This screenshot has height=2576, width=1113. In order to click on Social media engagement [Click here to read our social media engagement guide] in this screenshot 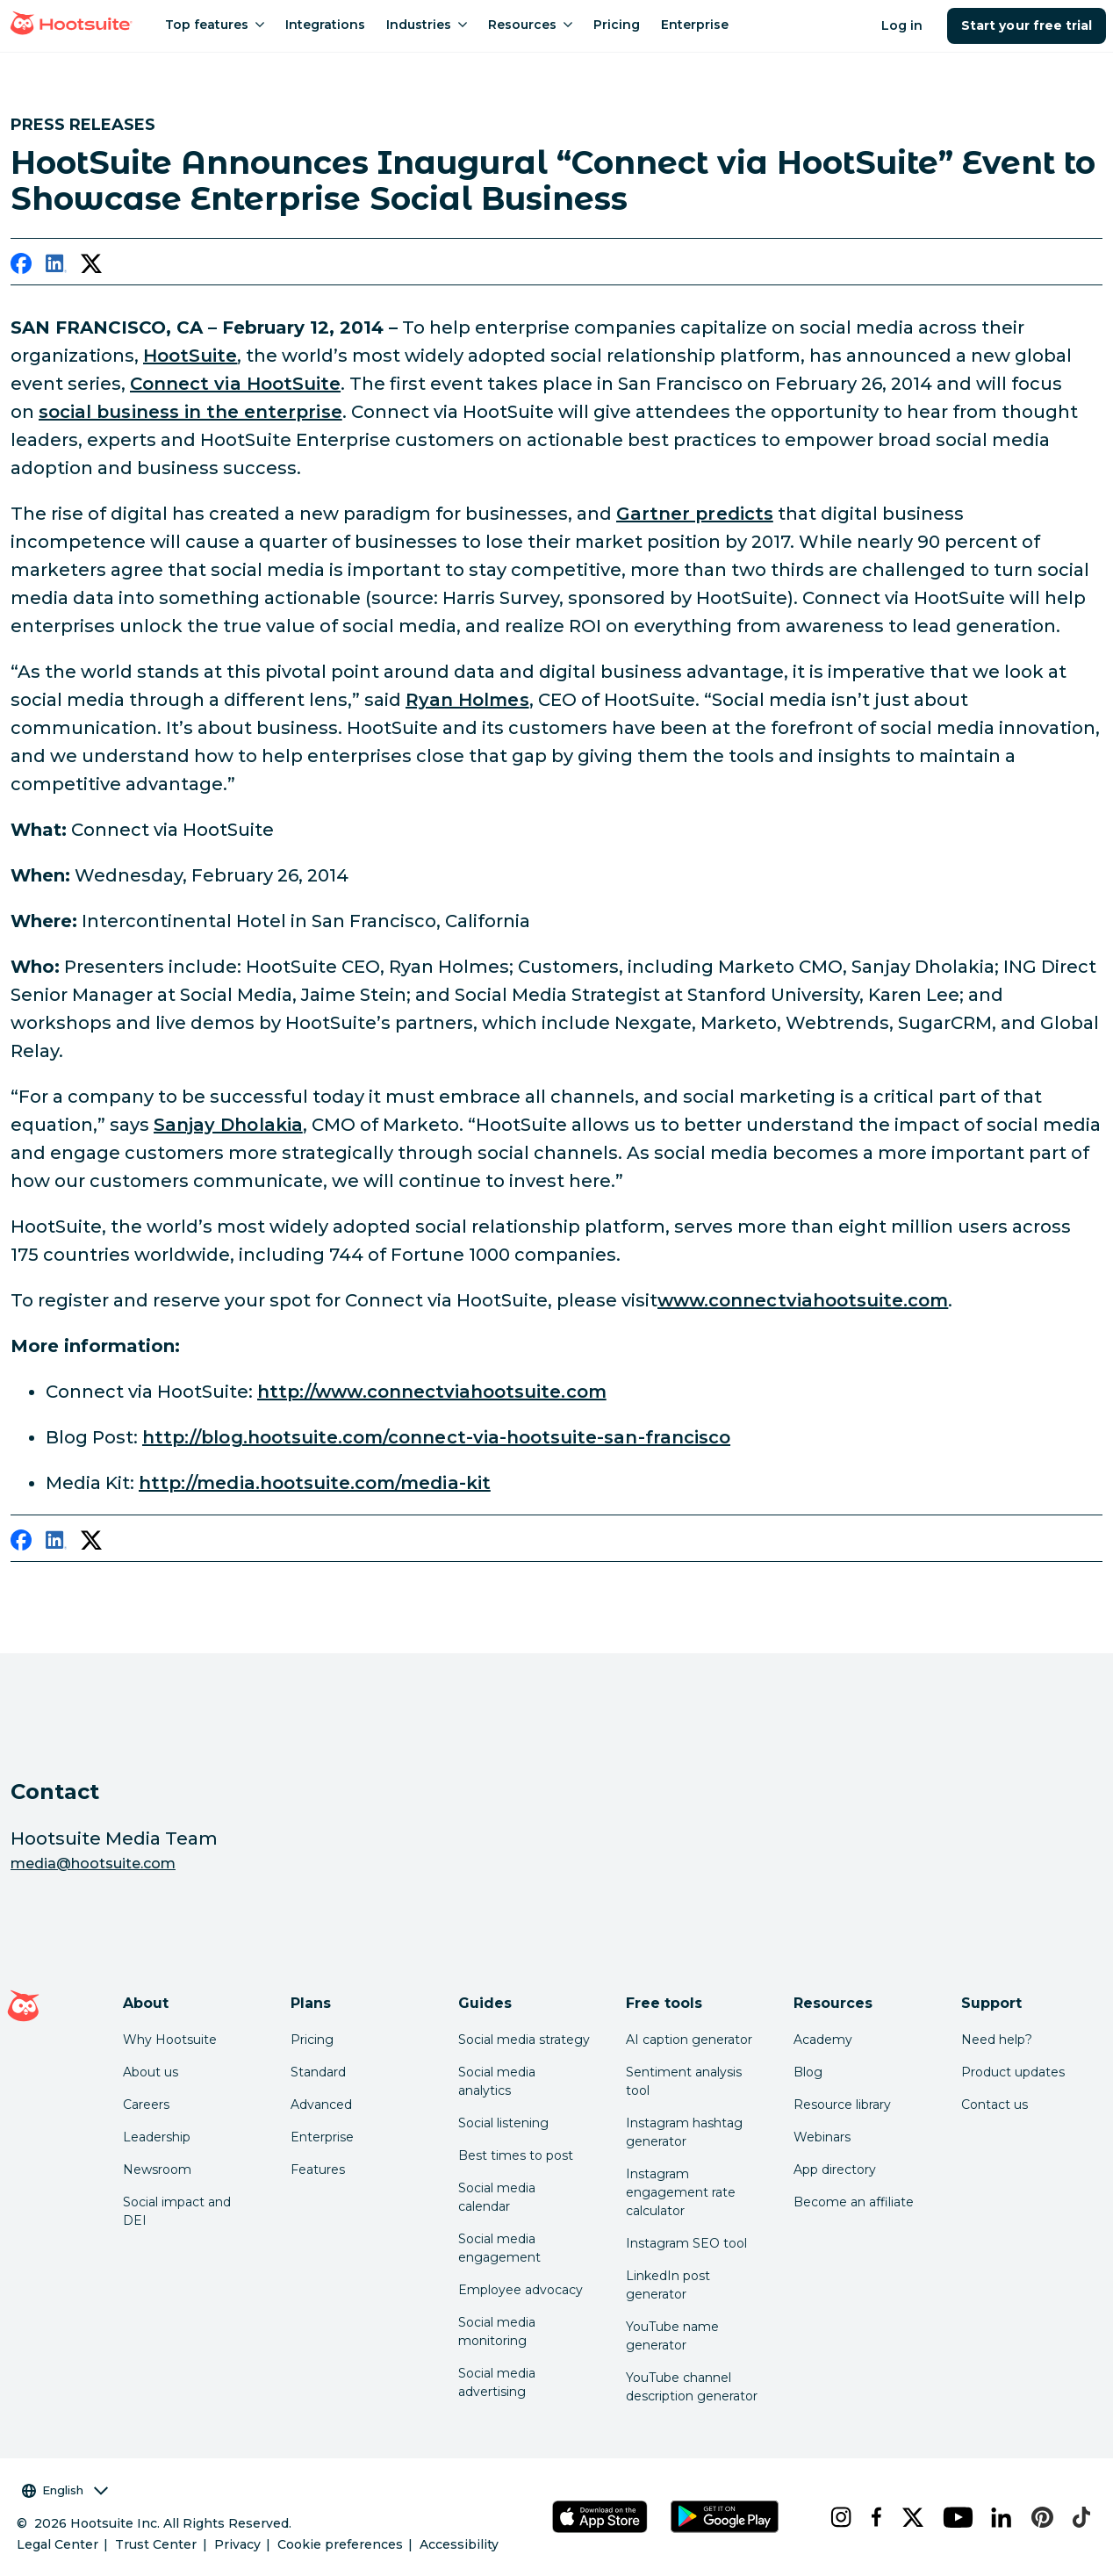, I will do `click(499, 2248)`.